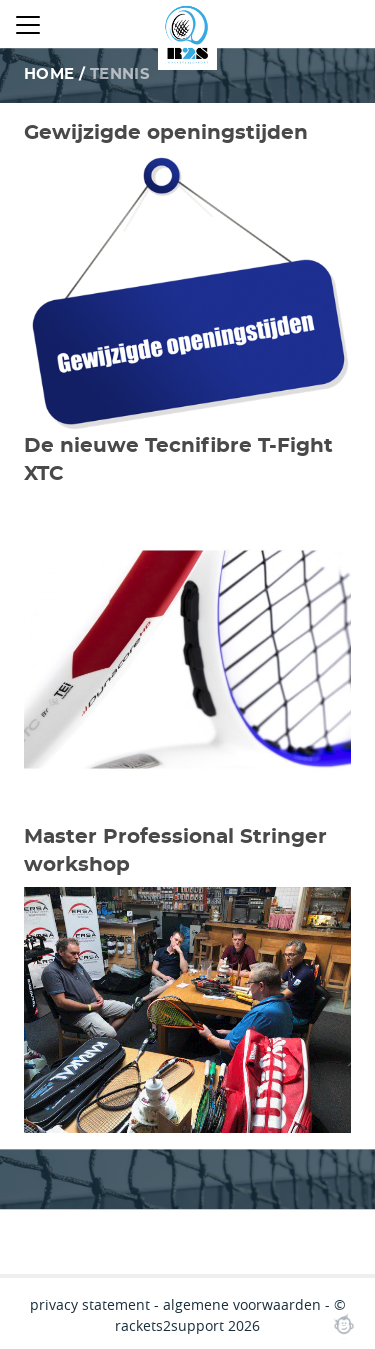 This screenshot has width=375, height=1349. What do you see at coordinates (90, 1304) in the screenshot?
I see `privacy statement` at bounding box center [90, 1304].